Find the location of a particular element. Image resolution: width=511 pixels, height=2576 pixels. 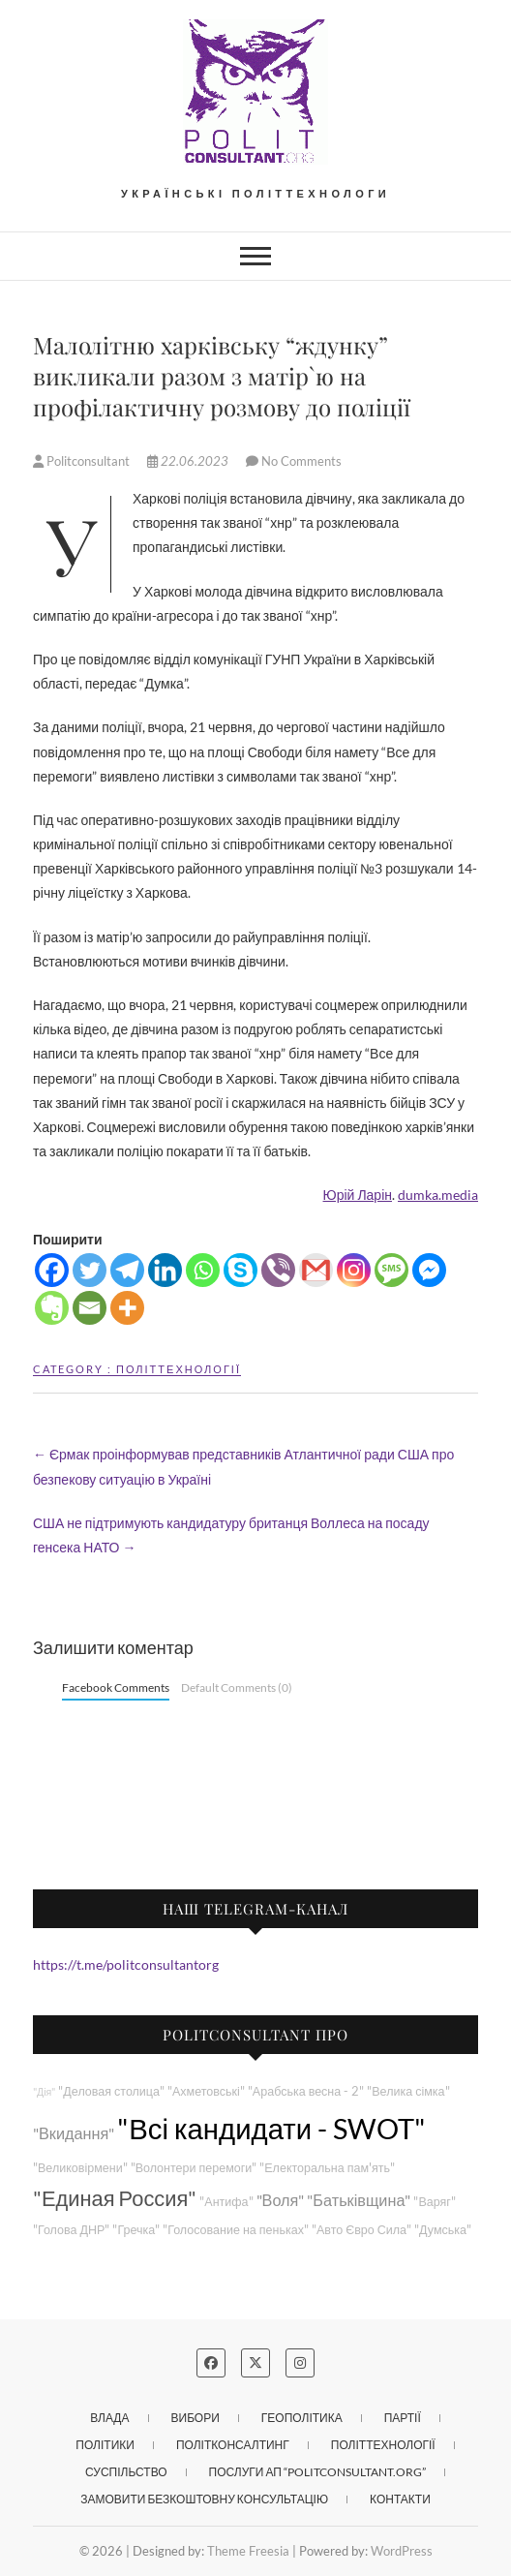

"Дія" is located at coordinates (44, 2091).